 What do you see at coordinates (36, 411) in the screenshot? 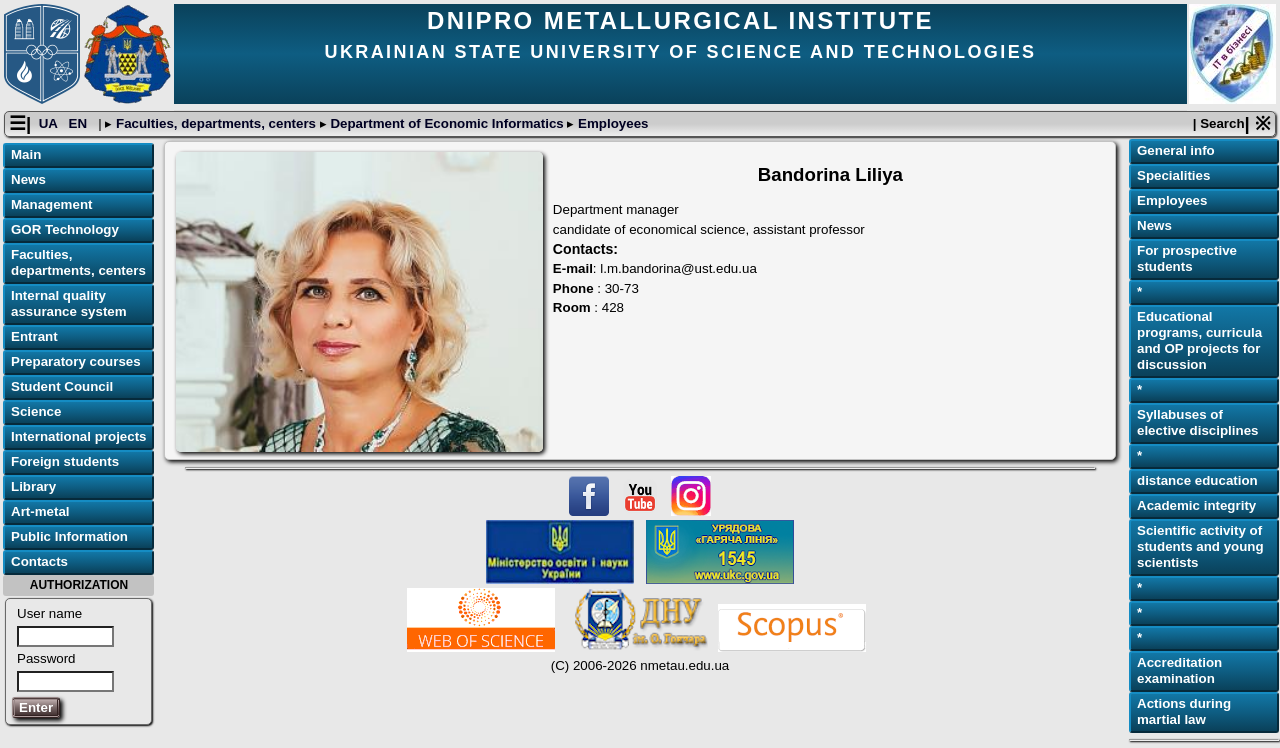
I see `Science` at bounding box center [36, 411].